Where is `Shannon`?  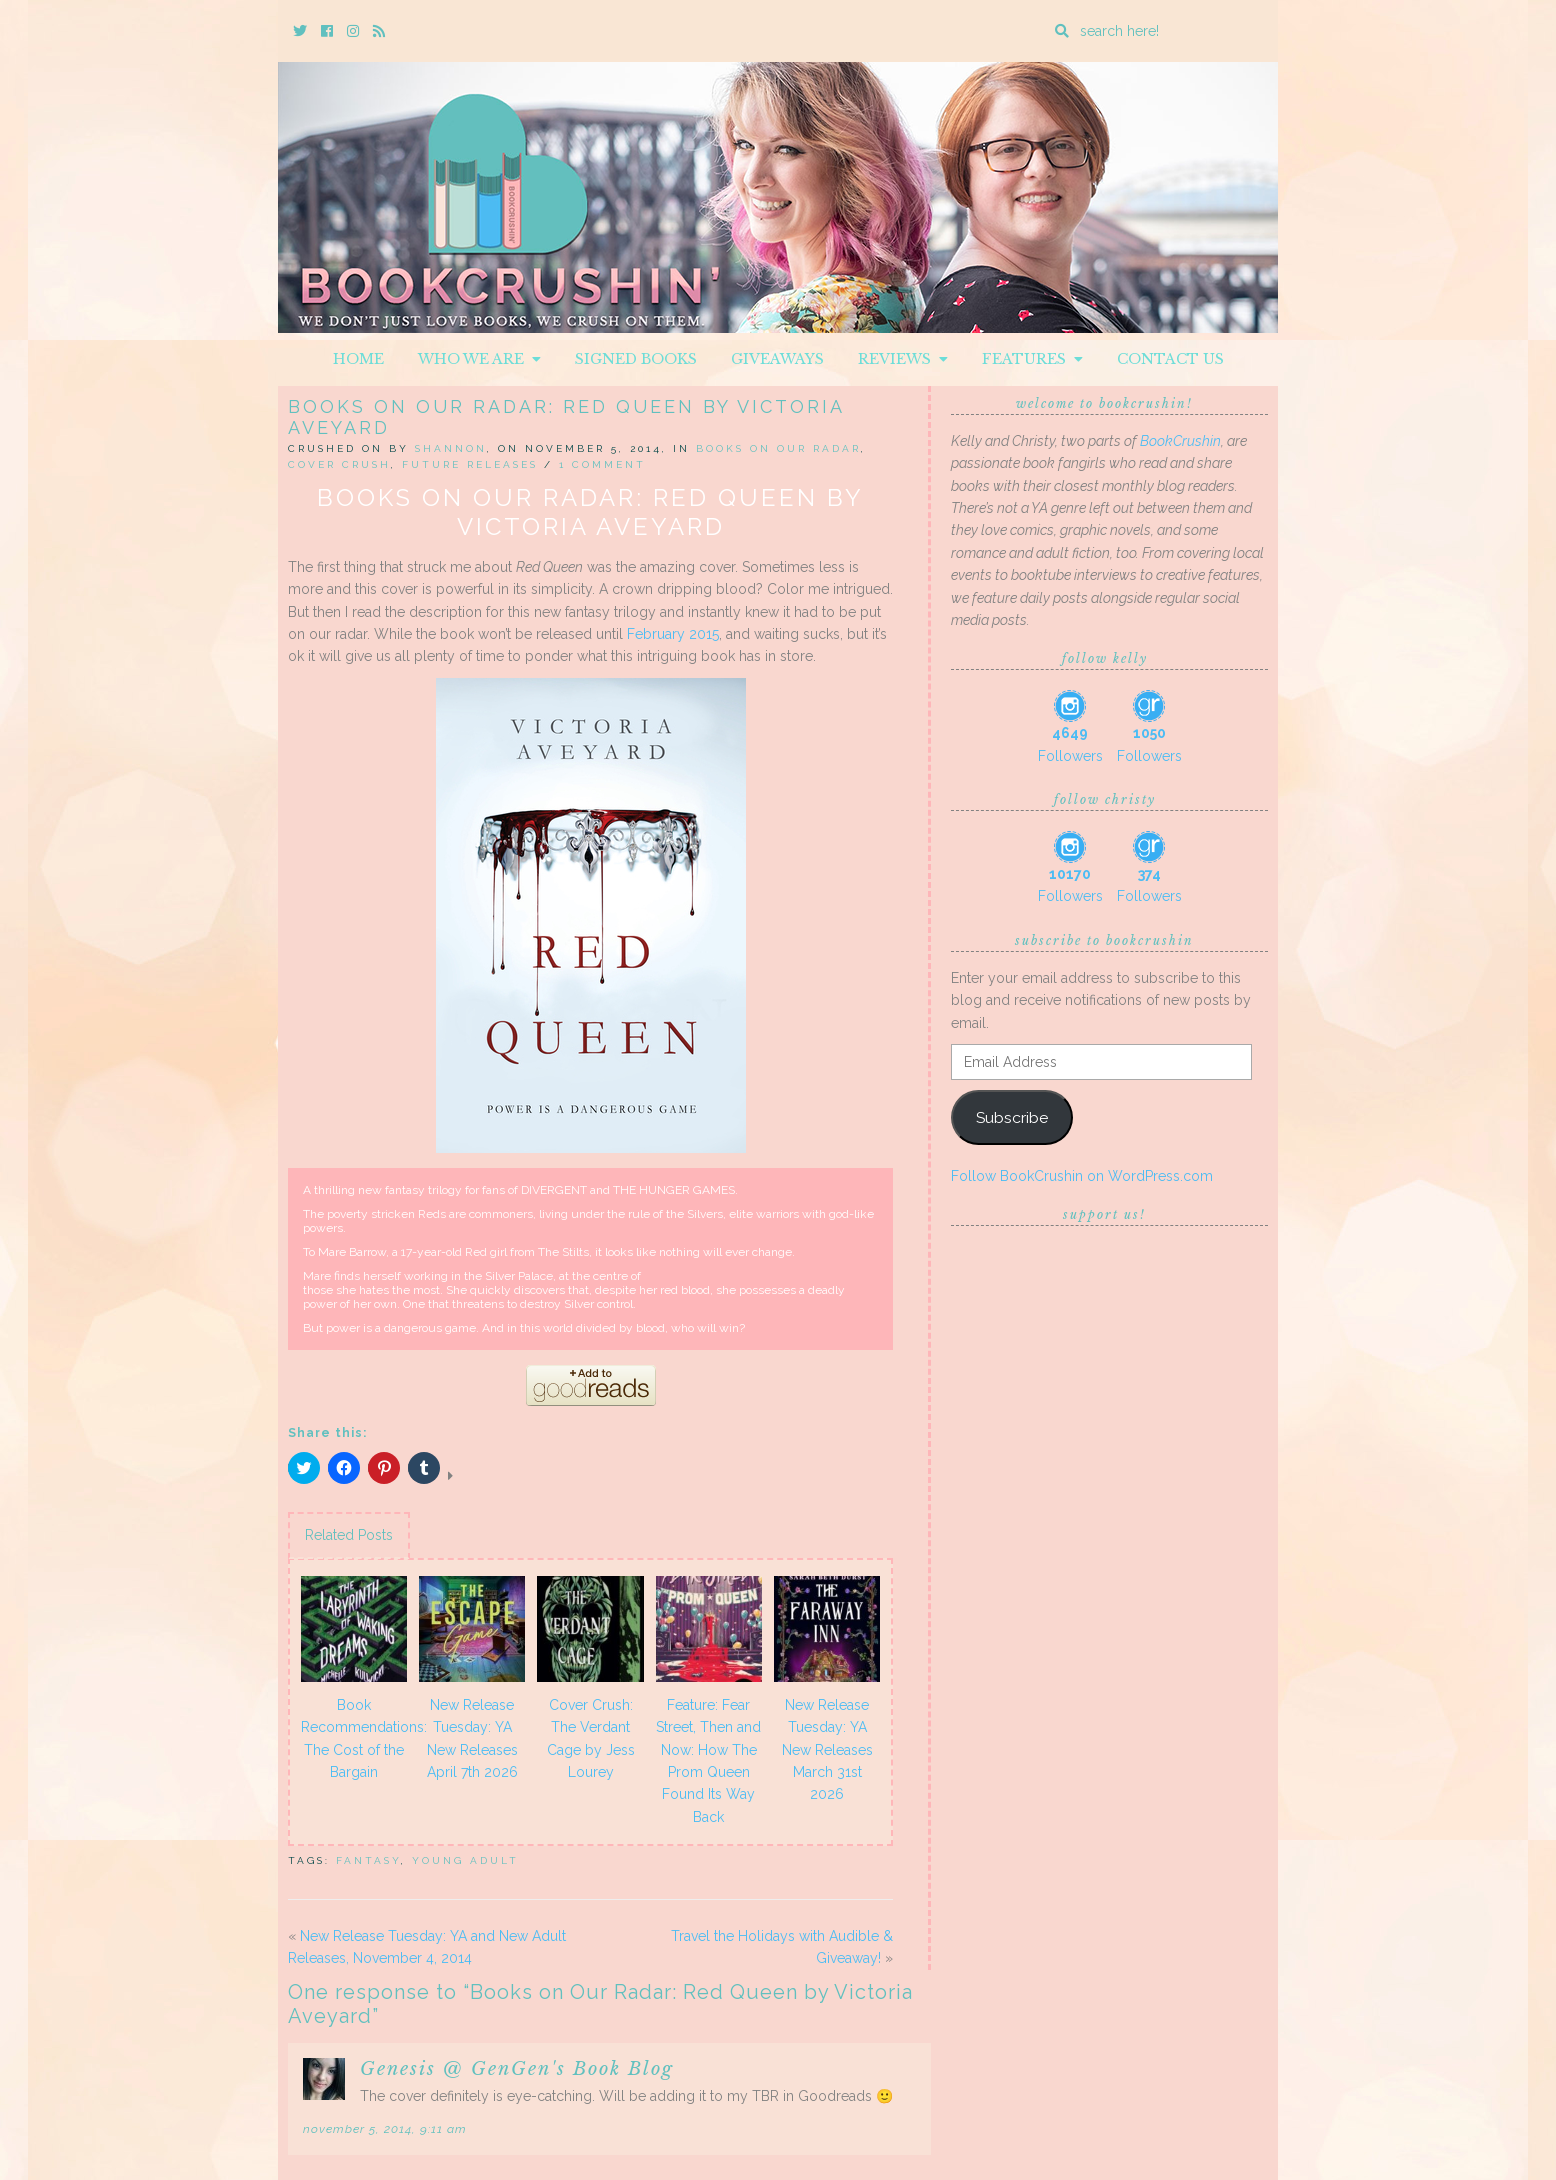
Shannon is located at coordinates (451, 448).